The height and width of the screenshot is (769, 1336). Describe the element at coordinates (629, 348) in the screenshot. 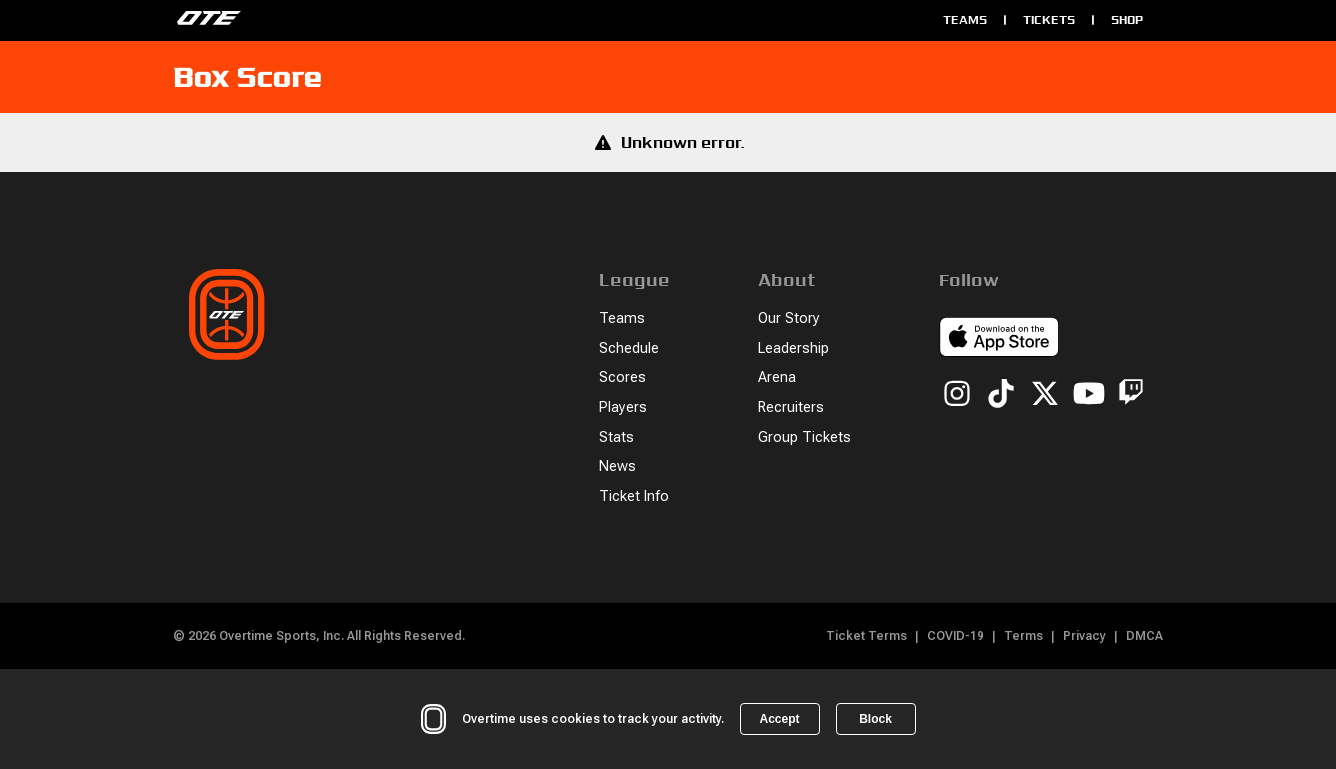

I see `Schedule` at that location.